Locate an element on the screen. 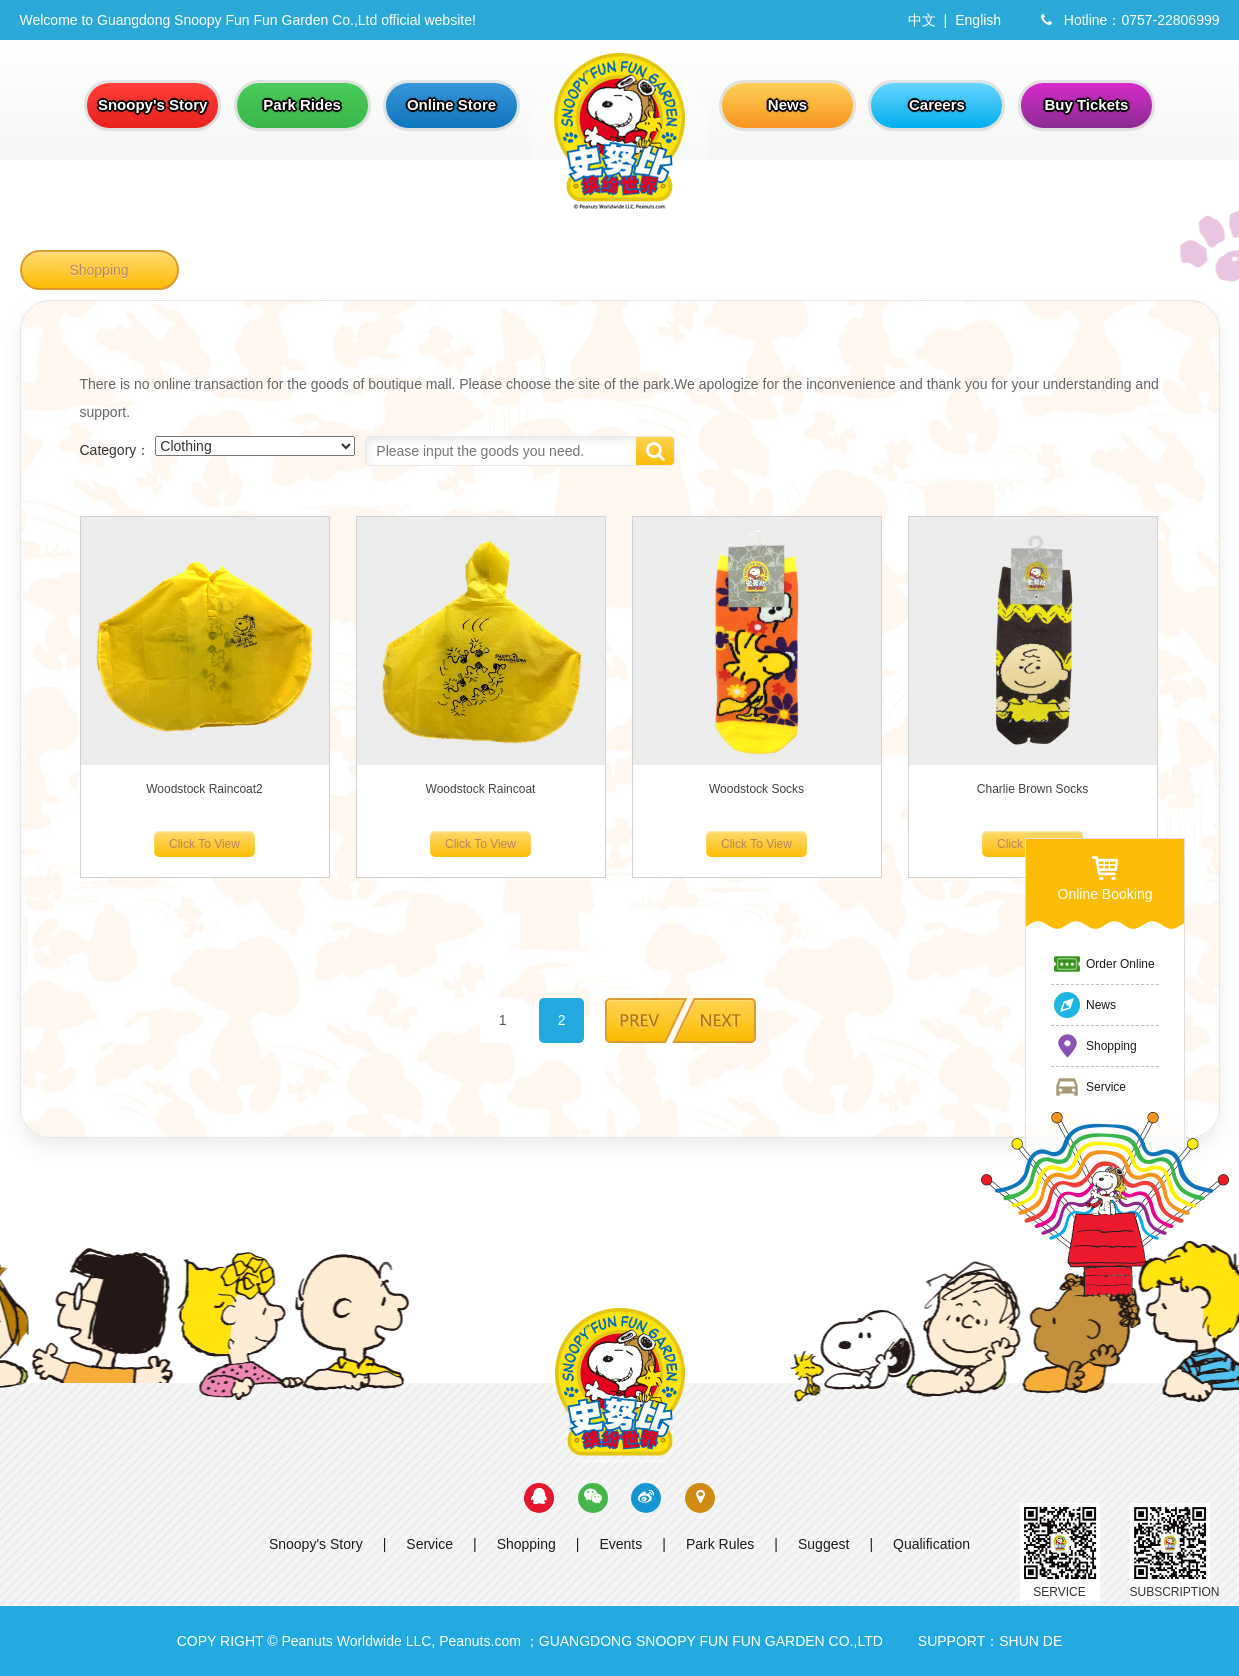  Suggest is located at coordinates (823, 1544).